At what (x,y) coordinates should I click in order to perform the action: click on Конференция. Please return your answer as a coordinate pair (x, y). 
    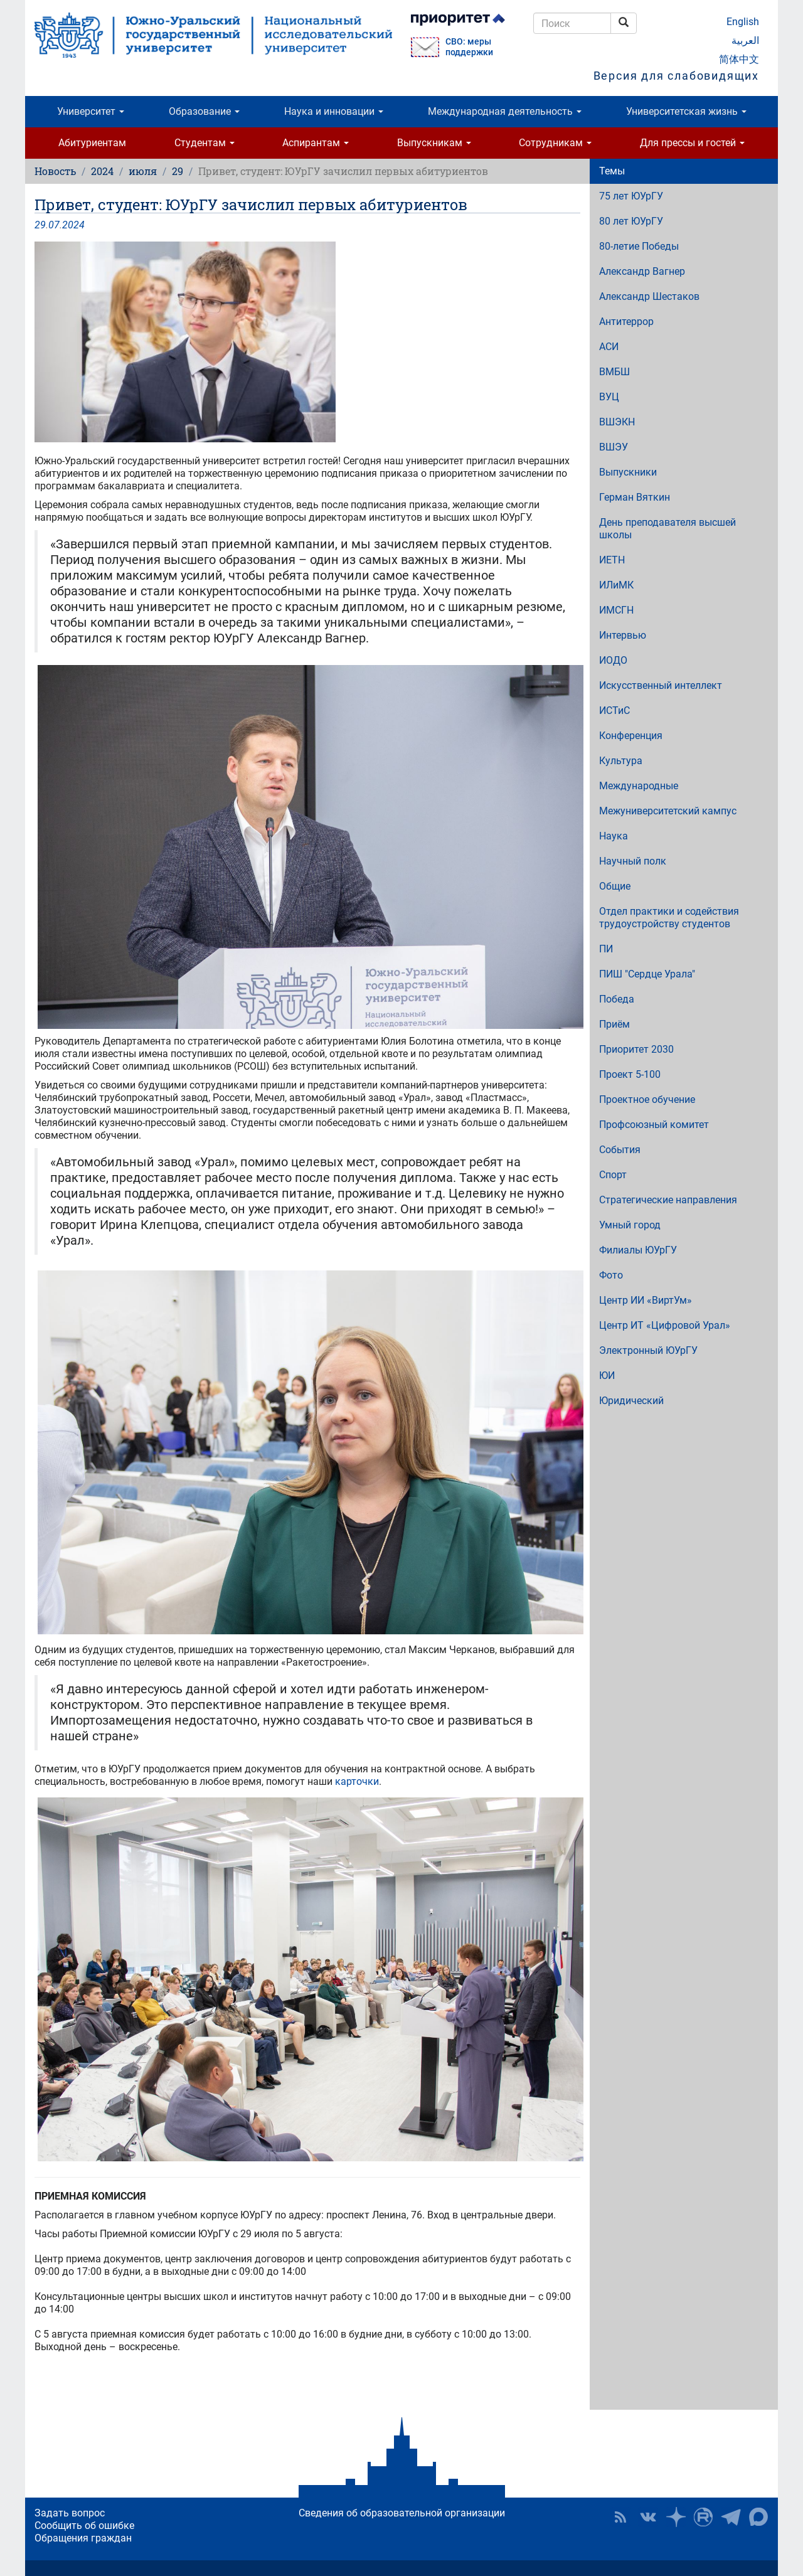
    Looking at the image, I should click on (630, 736).